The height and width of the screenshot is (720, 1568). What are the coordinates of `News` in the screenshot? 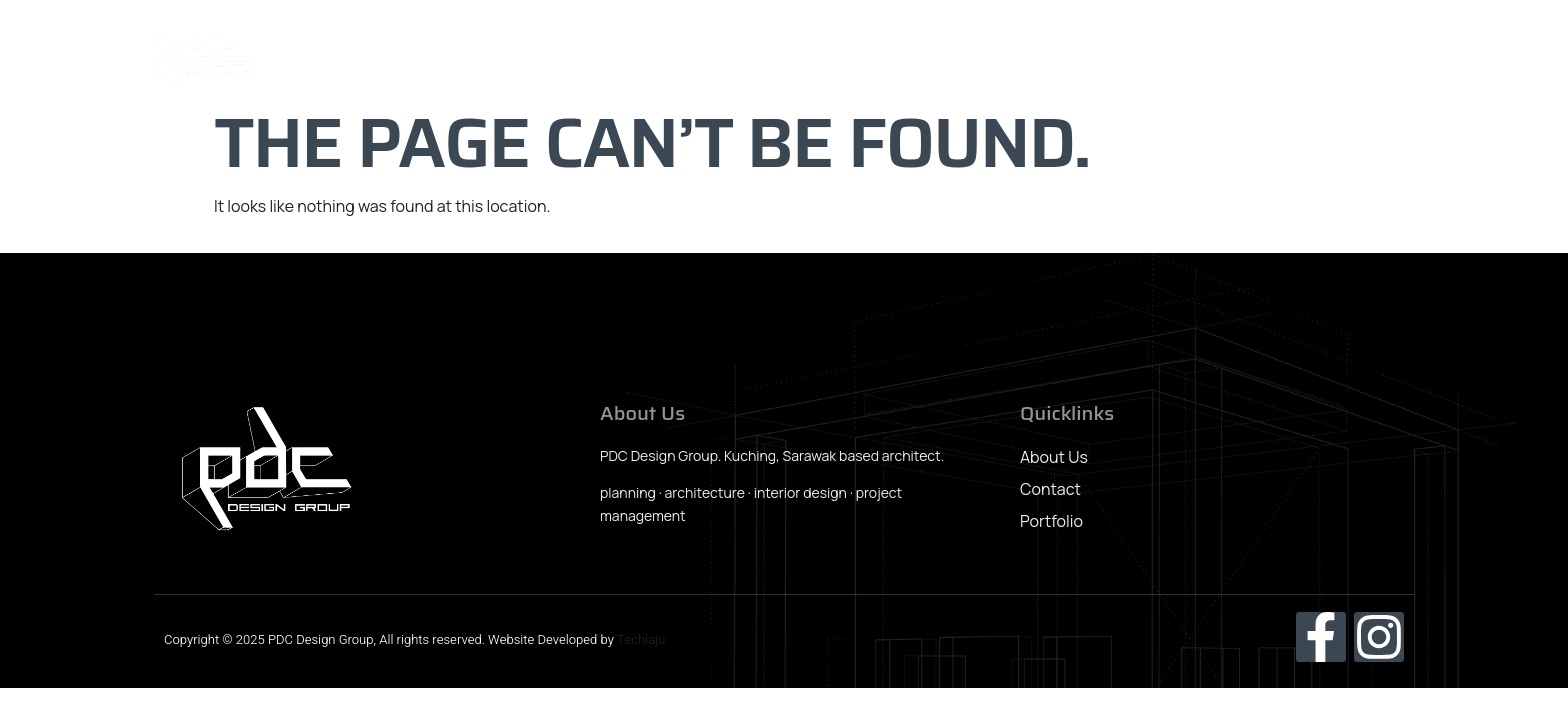 It's located at (1196, 51).